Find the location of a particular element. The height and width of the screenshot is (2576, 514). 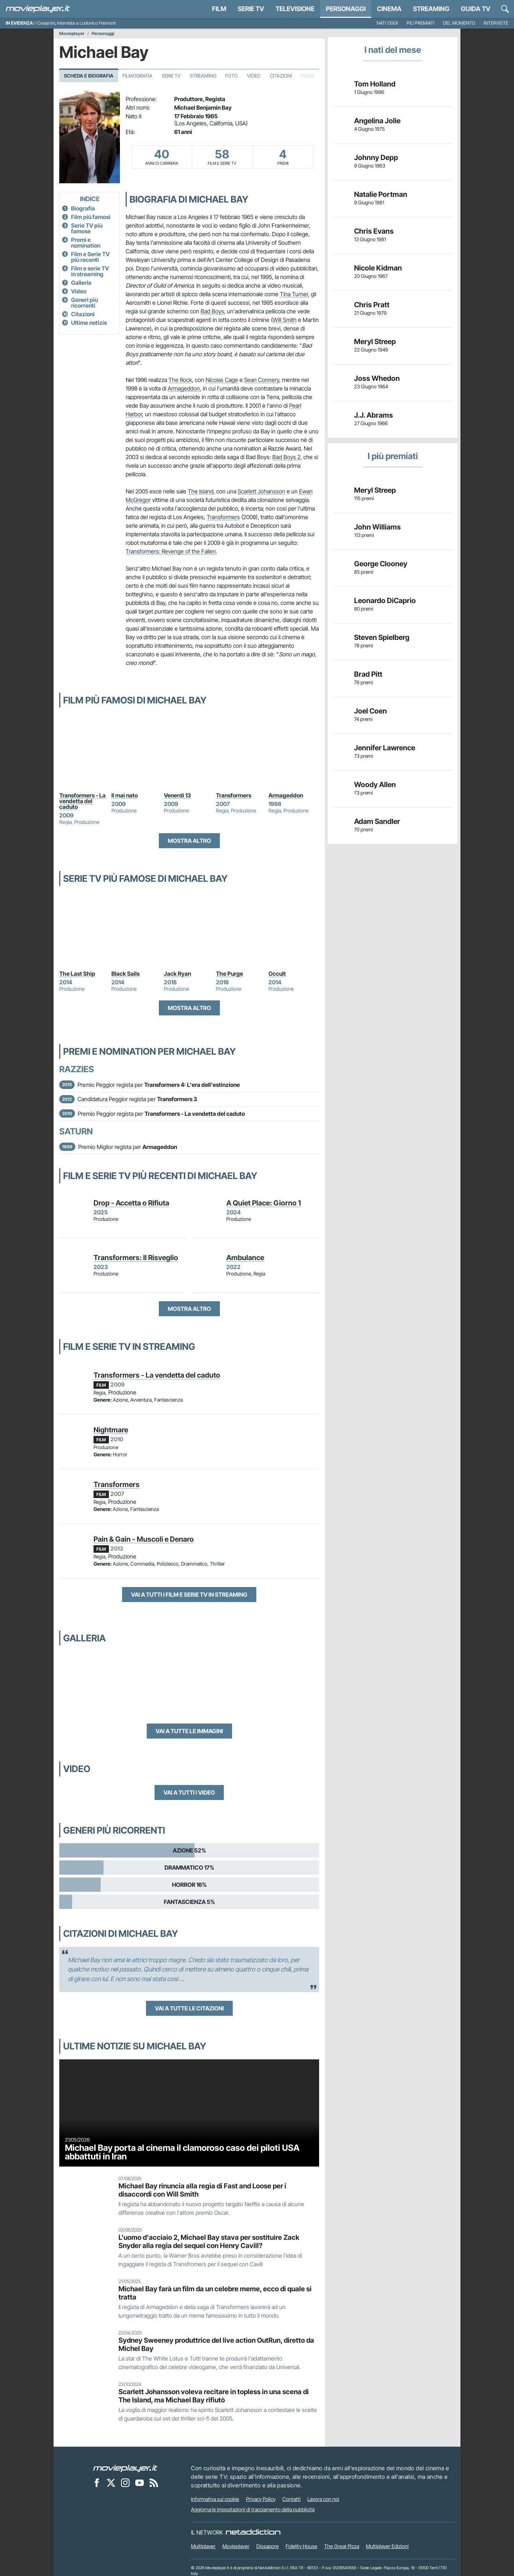

Venerdì 13 is located at coordinates (177, 795).